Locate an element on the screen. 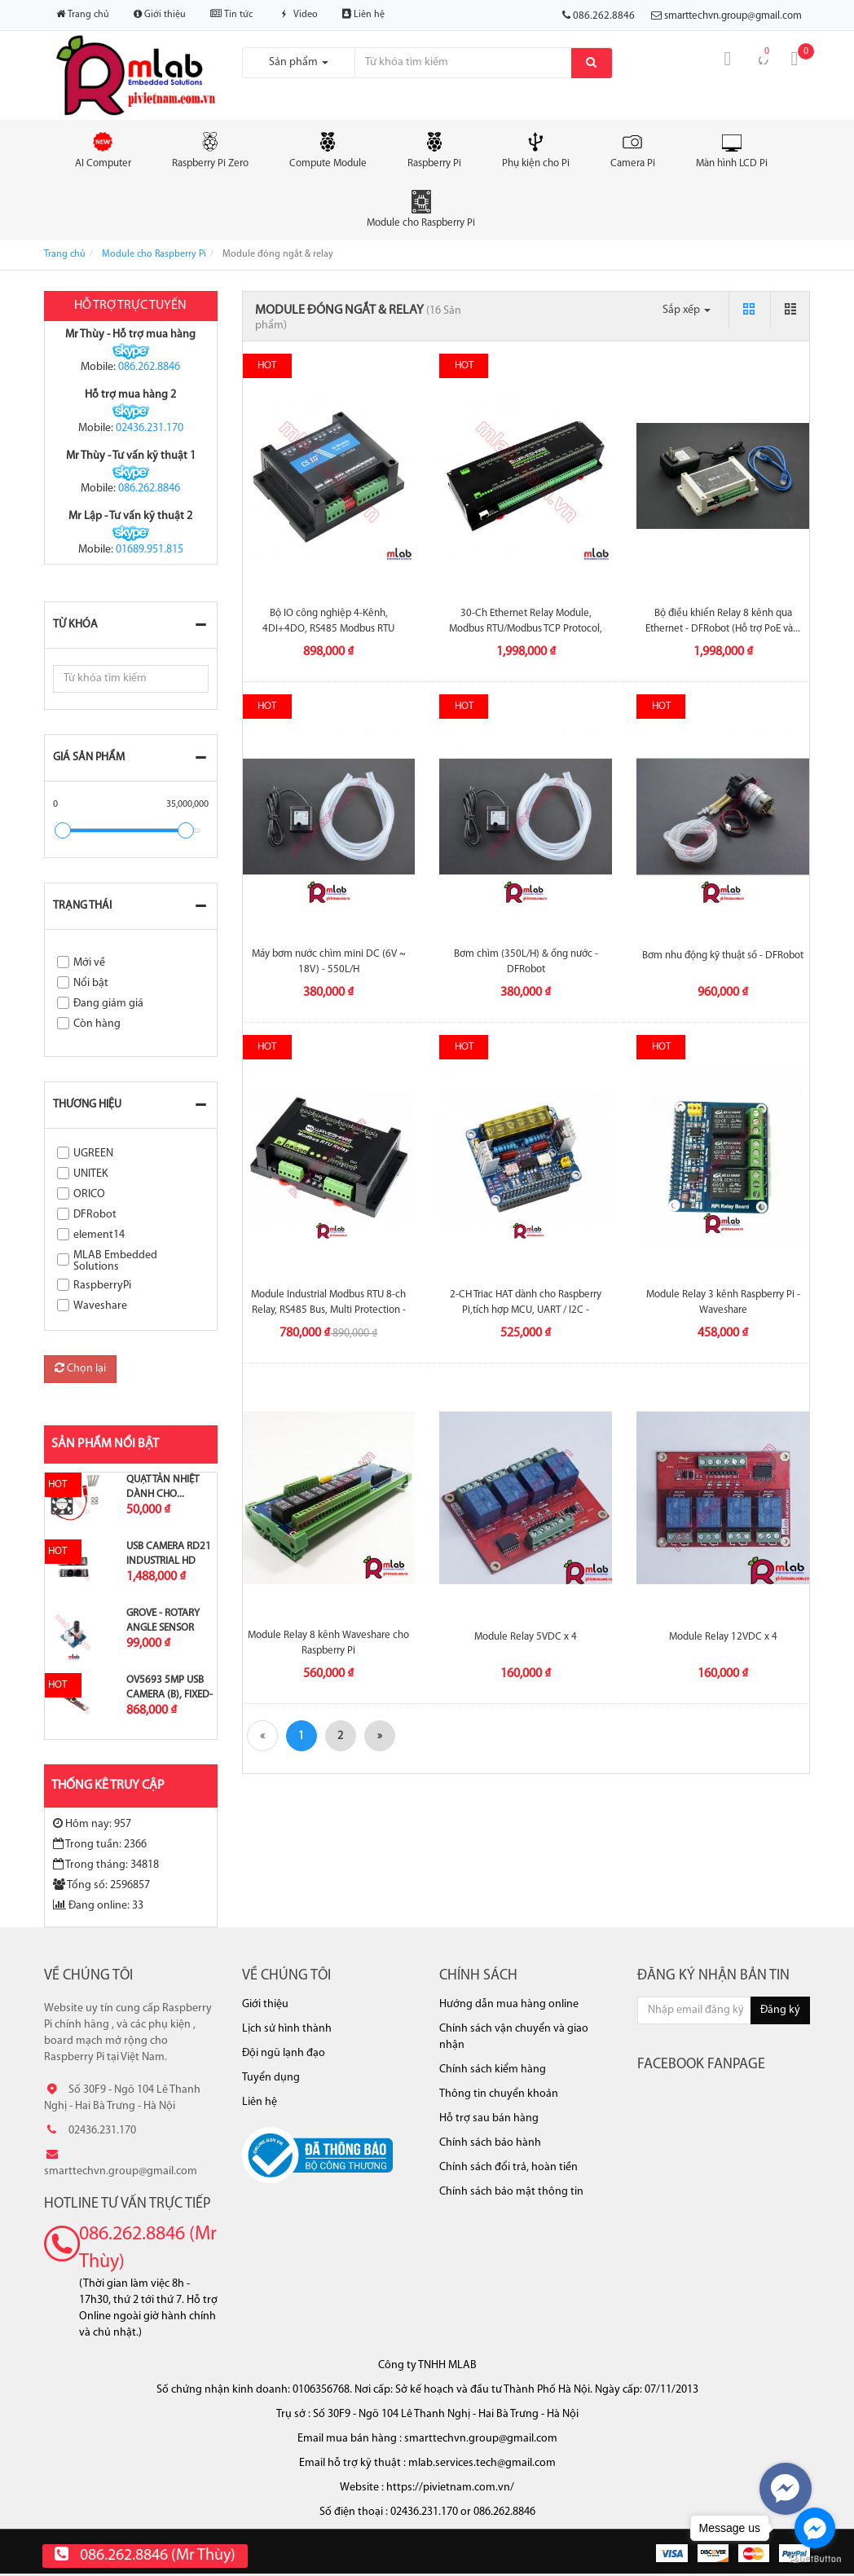 The height and width of the screenshot is (2576, 854). Tuyển dụng is located at coordinates (271, 2078).